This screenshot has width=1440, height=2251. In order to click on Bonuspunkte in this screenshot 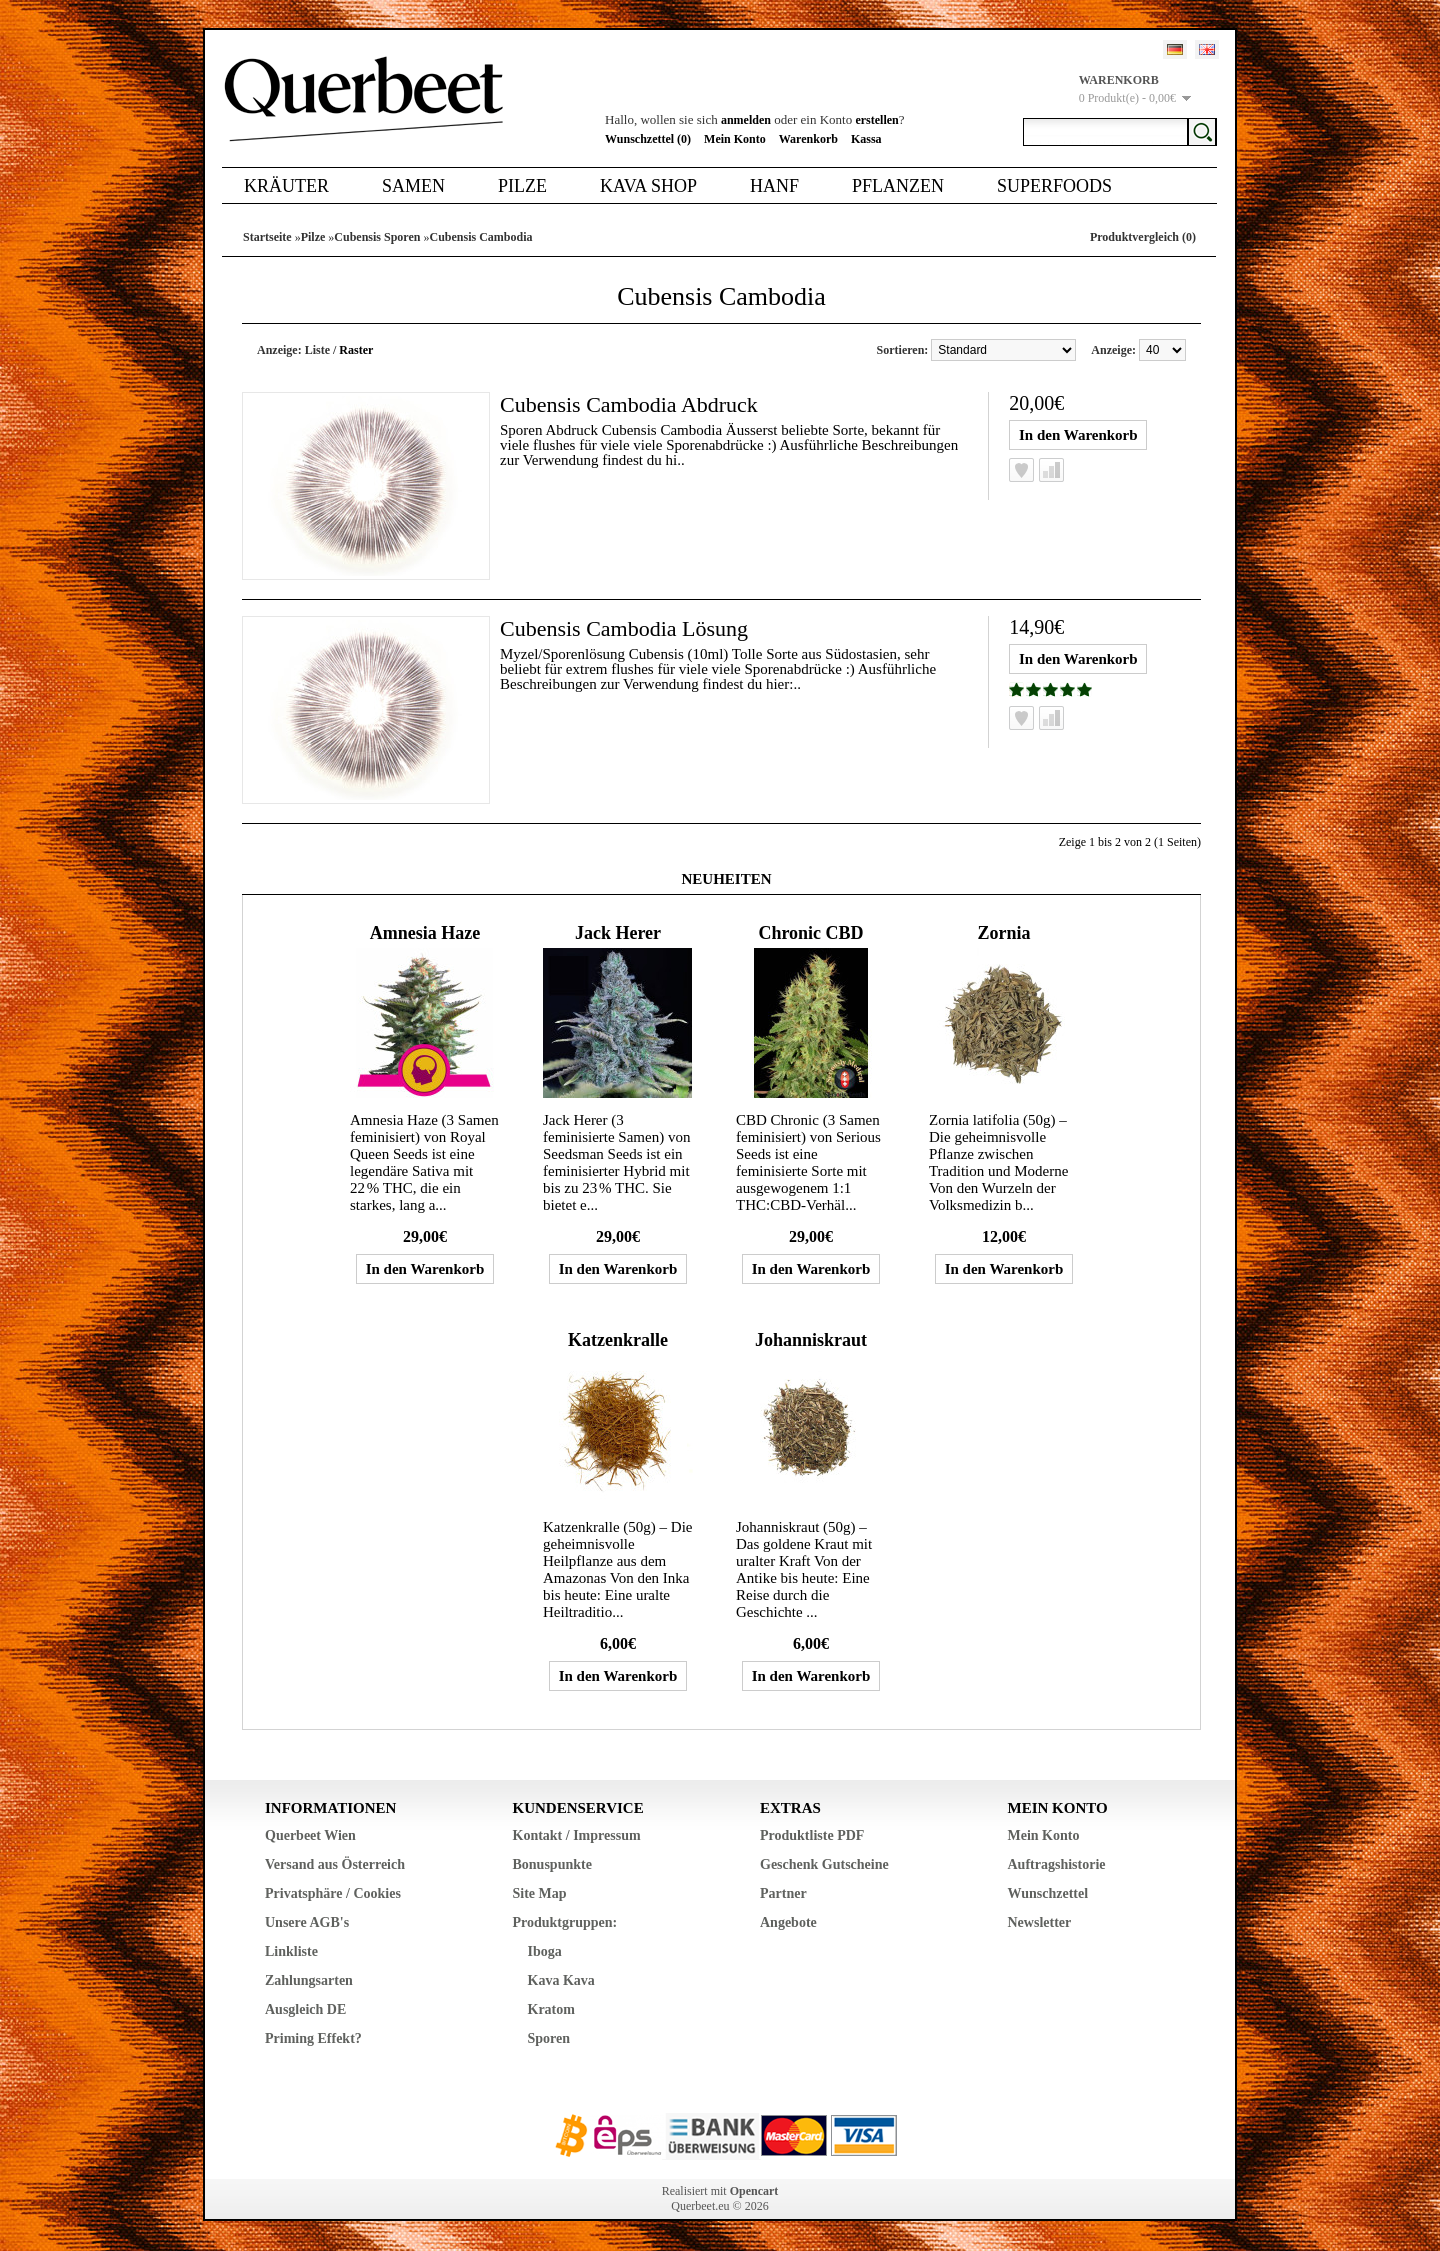, I will do `click(552, 1864)`.